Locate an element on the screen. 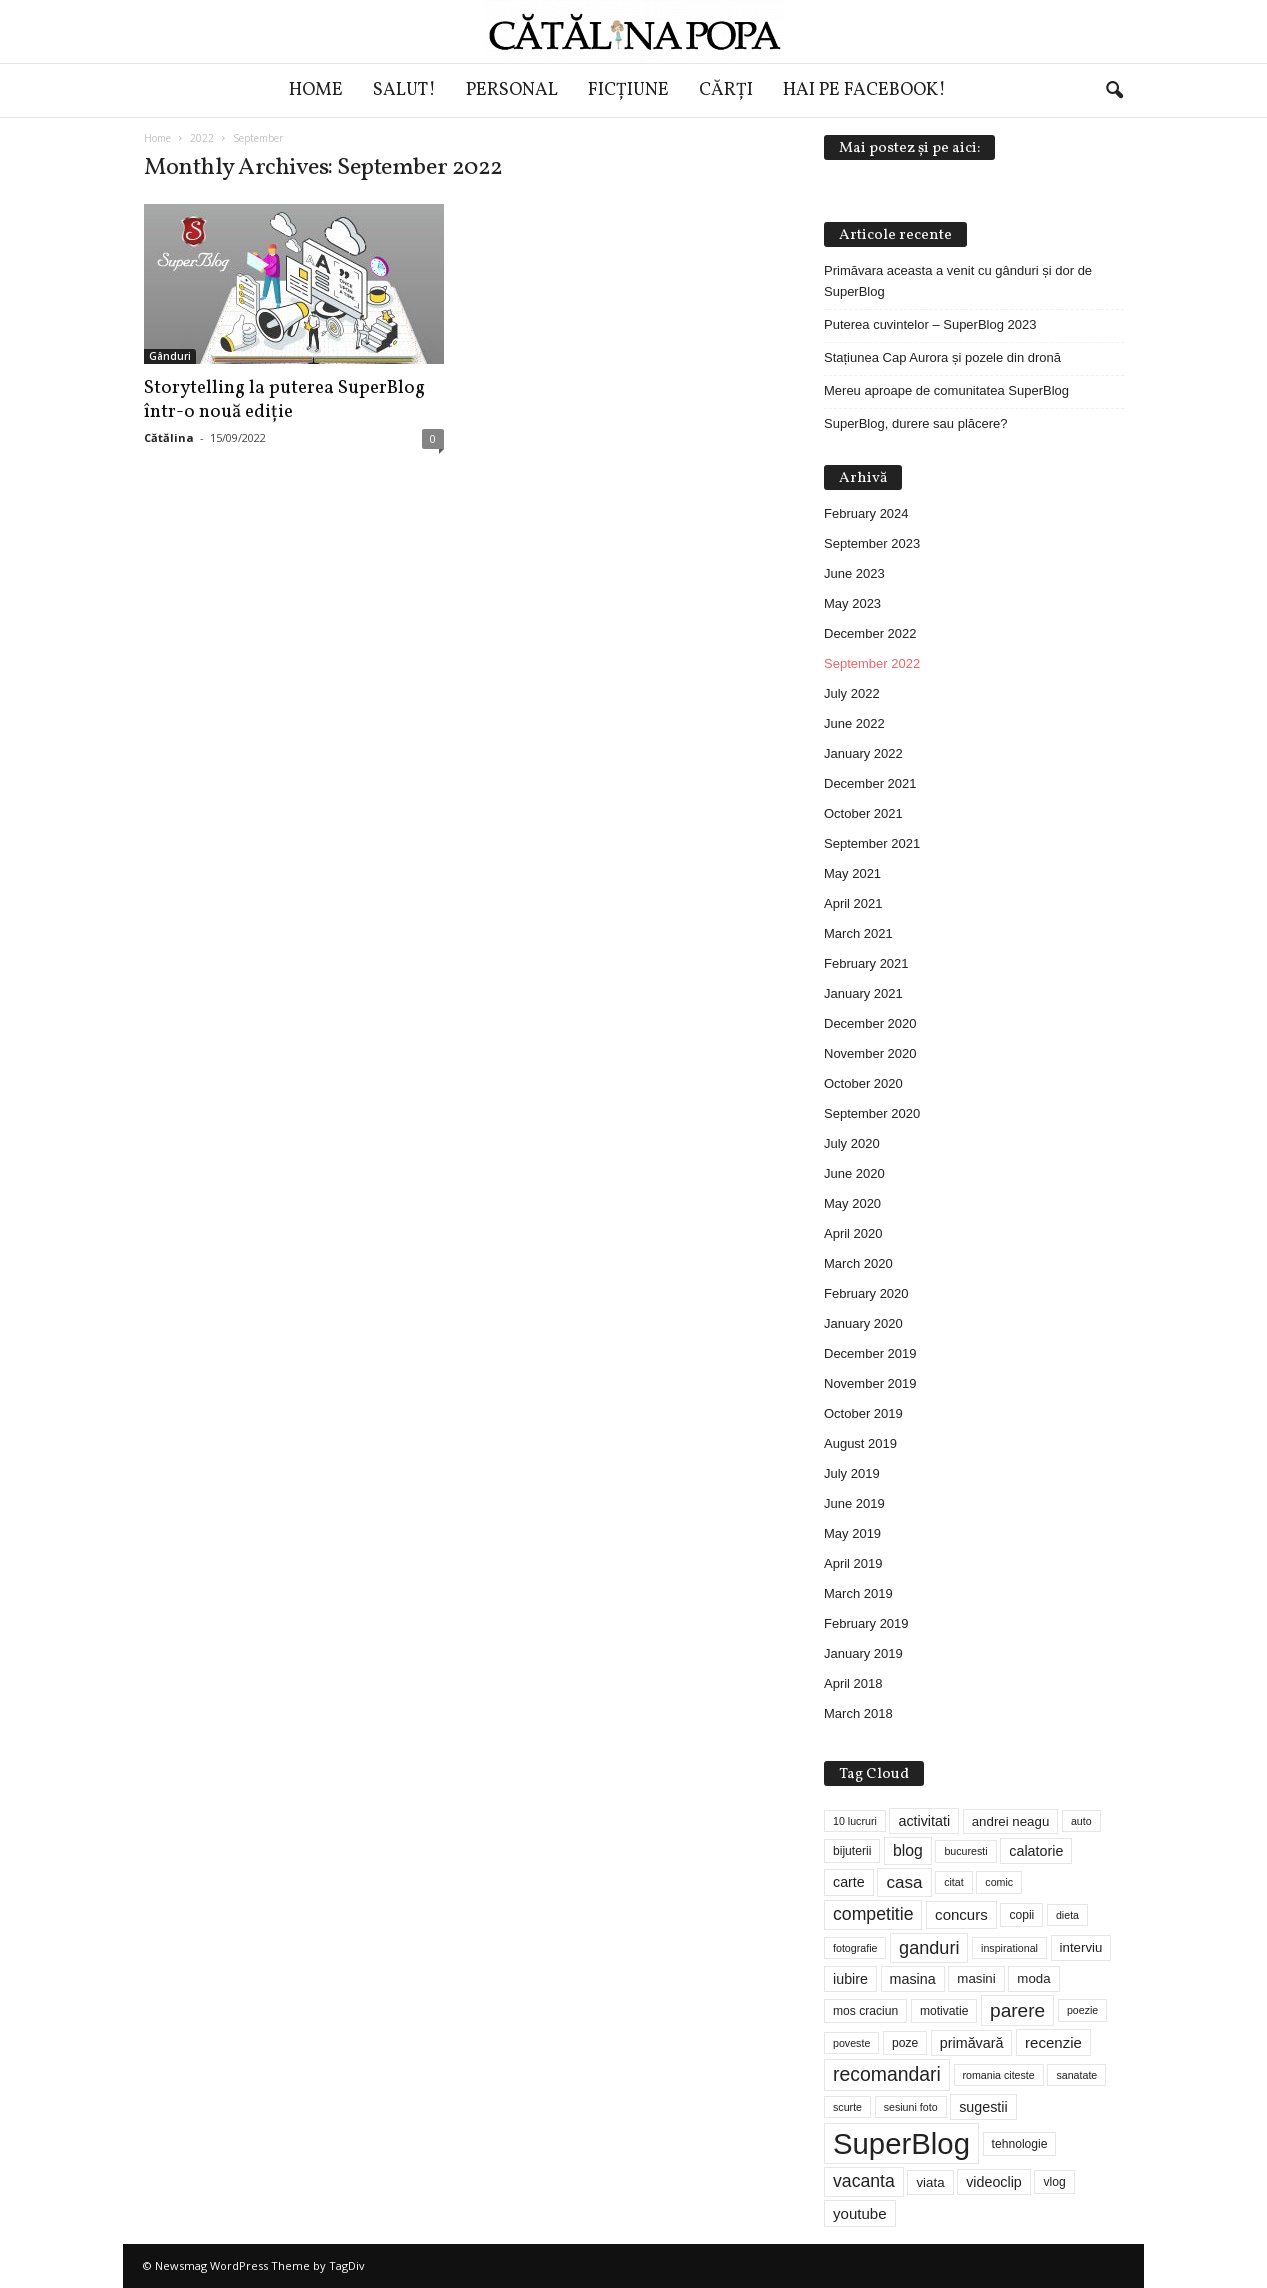  Home is located at coordinates (316, 90).